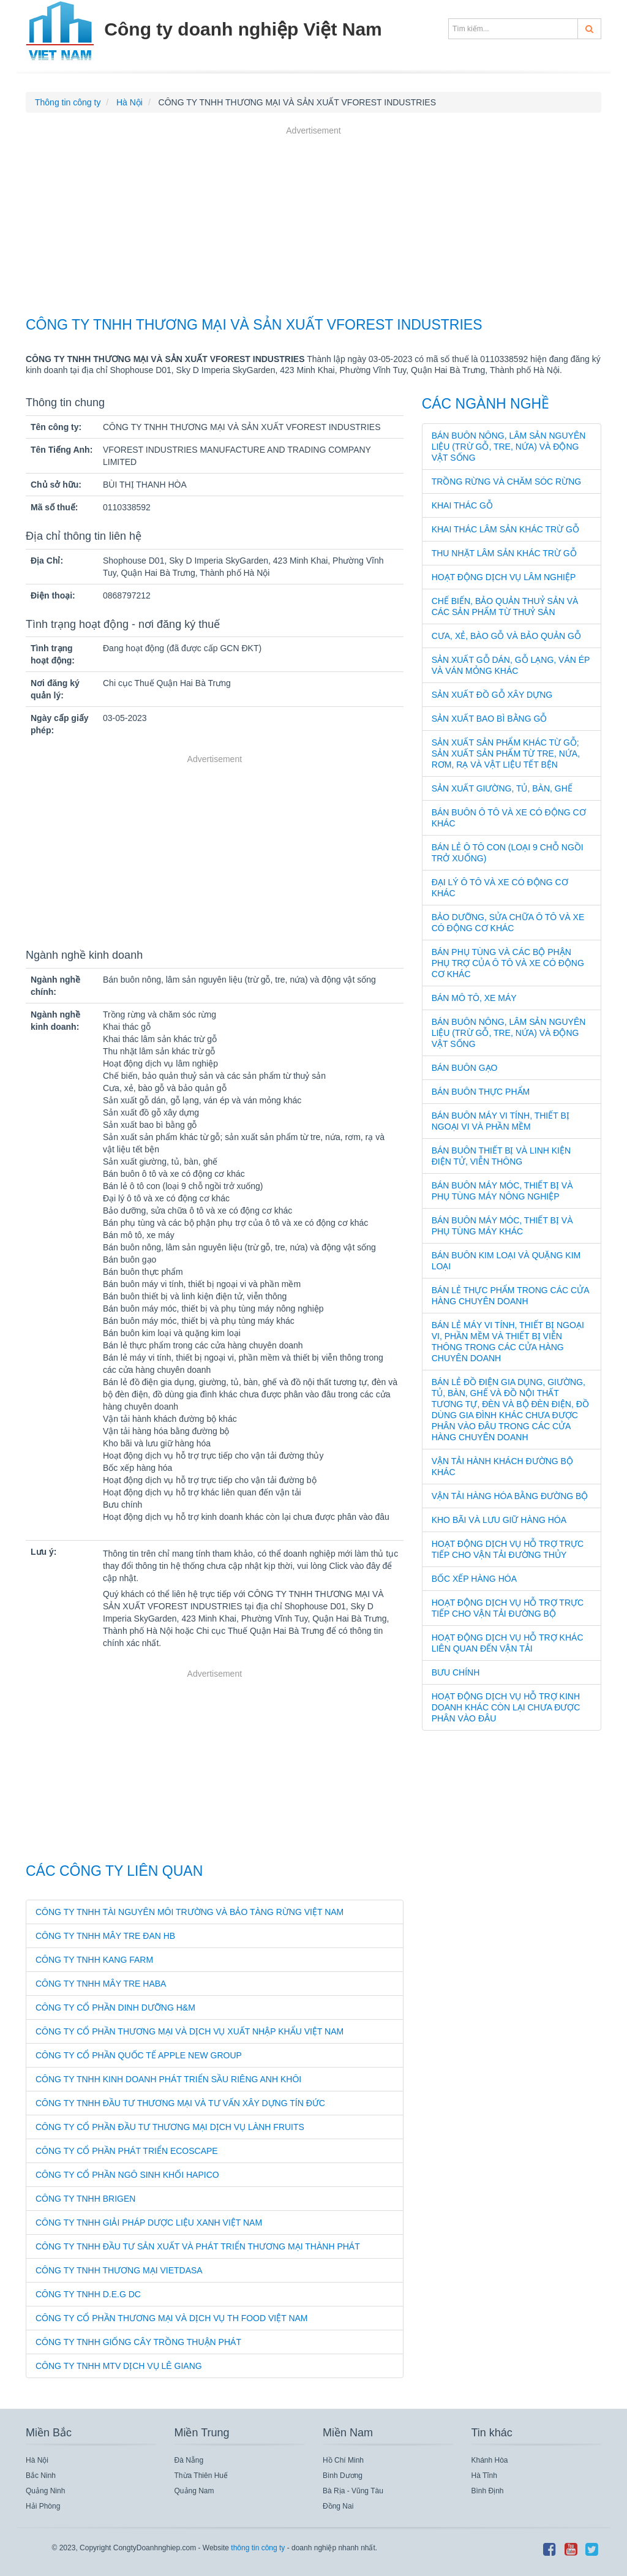  Describe the element at coordinates (194, 2491) in the screenshot. I see `Quảng Nam` at that location.